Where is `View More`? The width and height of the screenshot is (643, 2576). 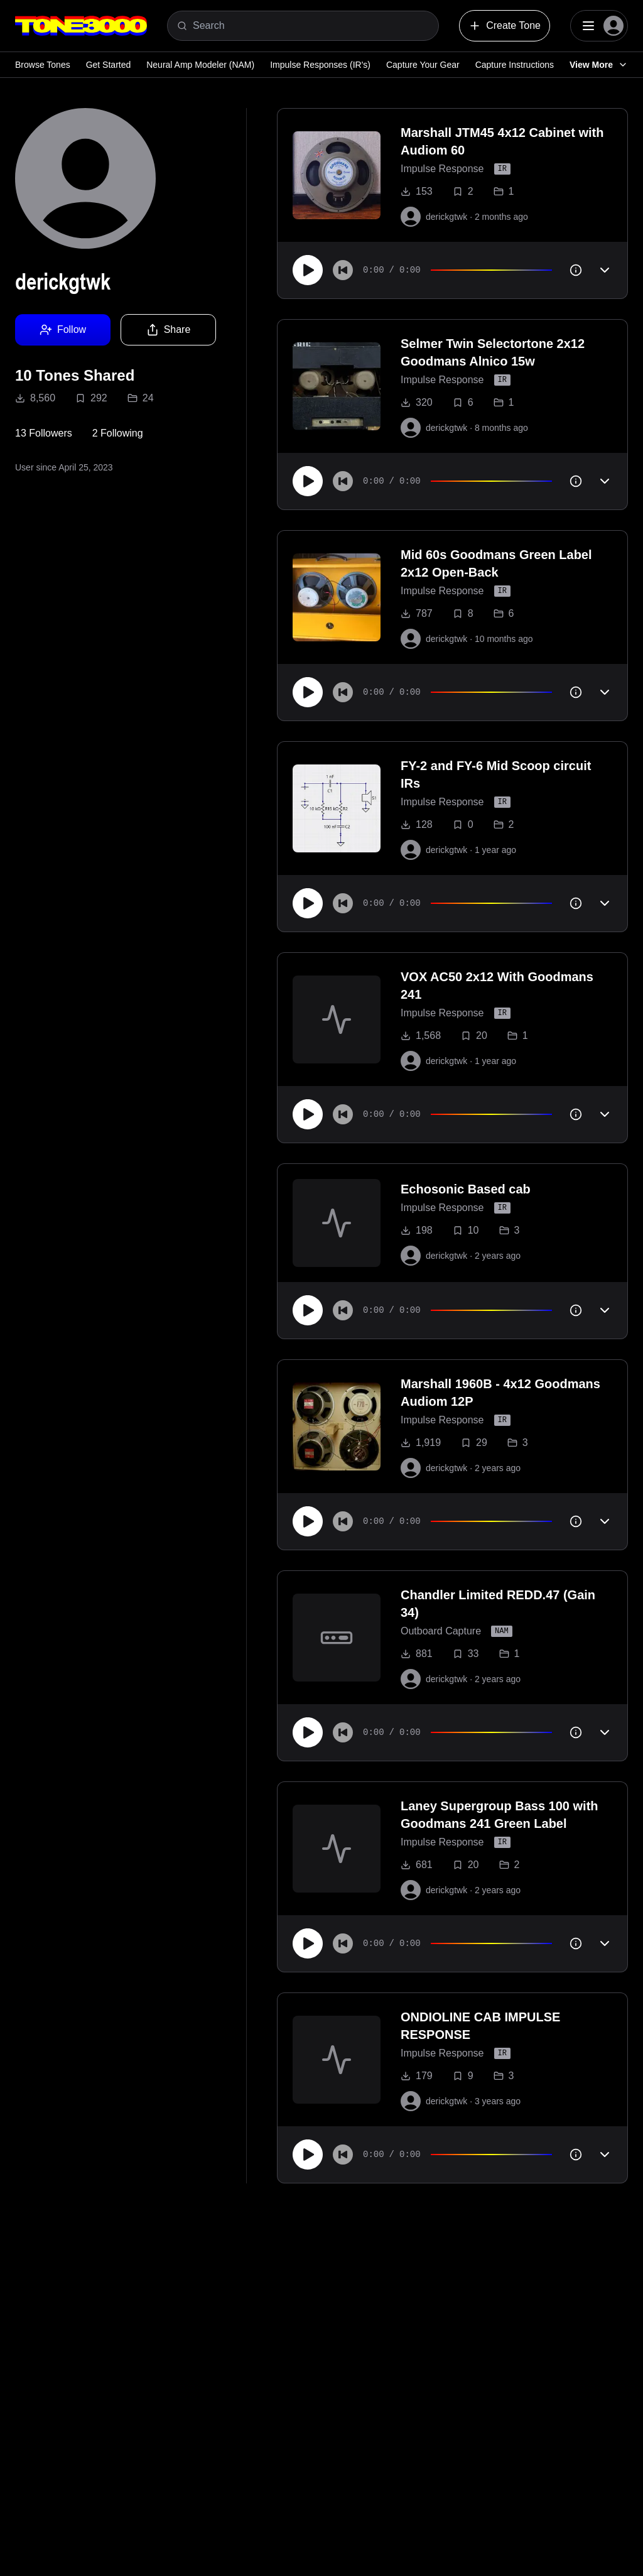
View More is located at coordinates (599, 65).